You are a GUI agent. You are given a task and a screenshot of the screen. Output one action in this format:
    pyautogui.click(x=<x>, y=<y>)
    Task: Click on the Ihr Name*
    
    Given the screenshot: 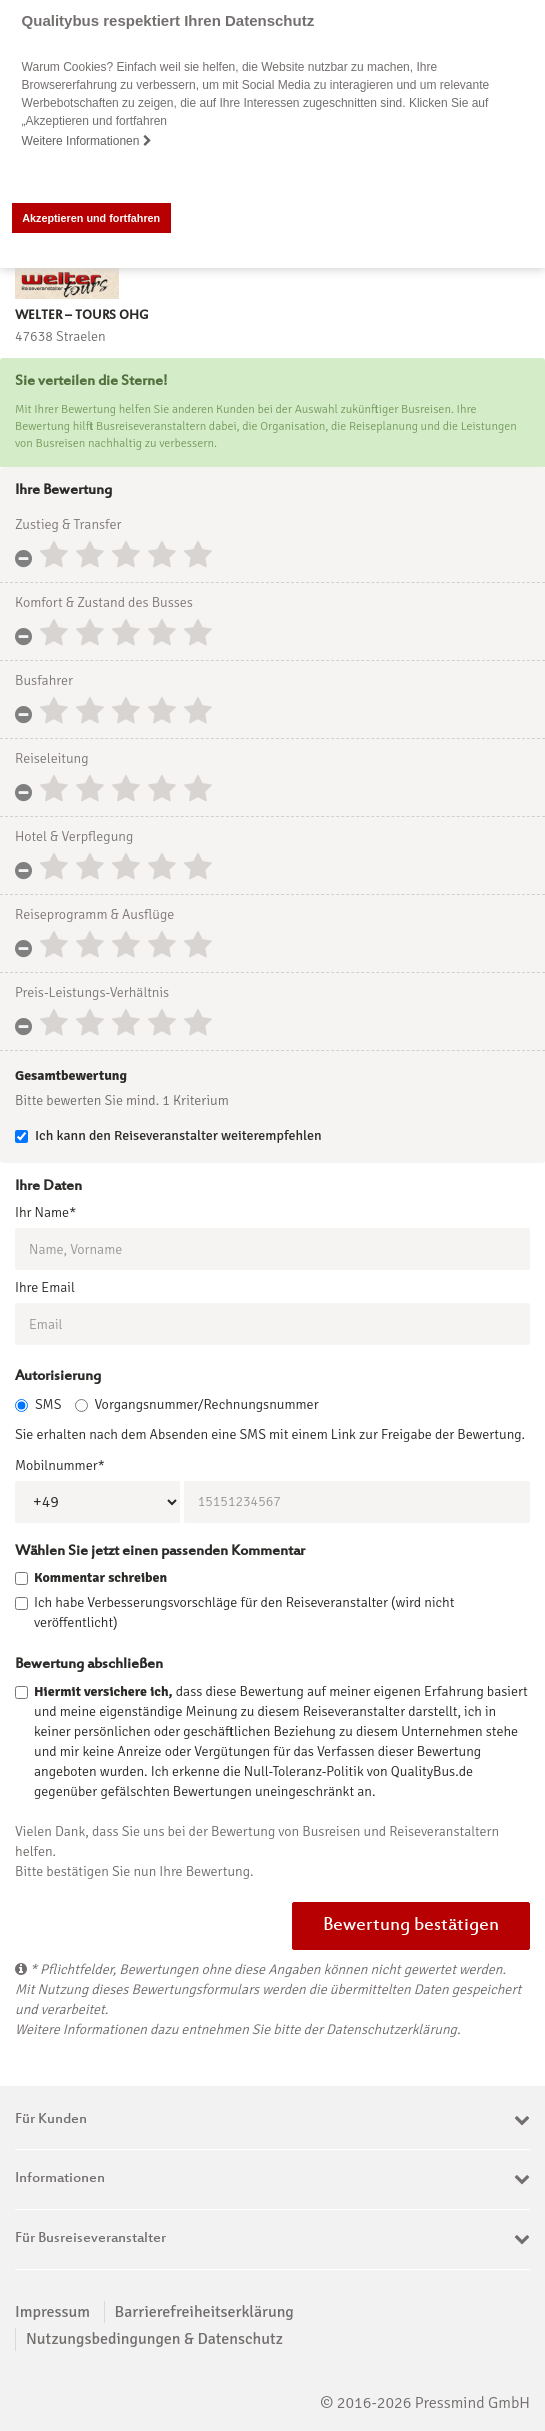 What is the action you would take?
    pyautogui.click(x=45, y=1212)
    